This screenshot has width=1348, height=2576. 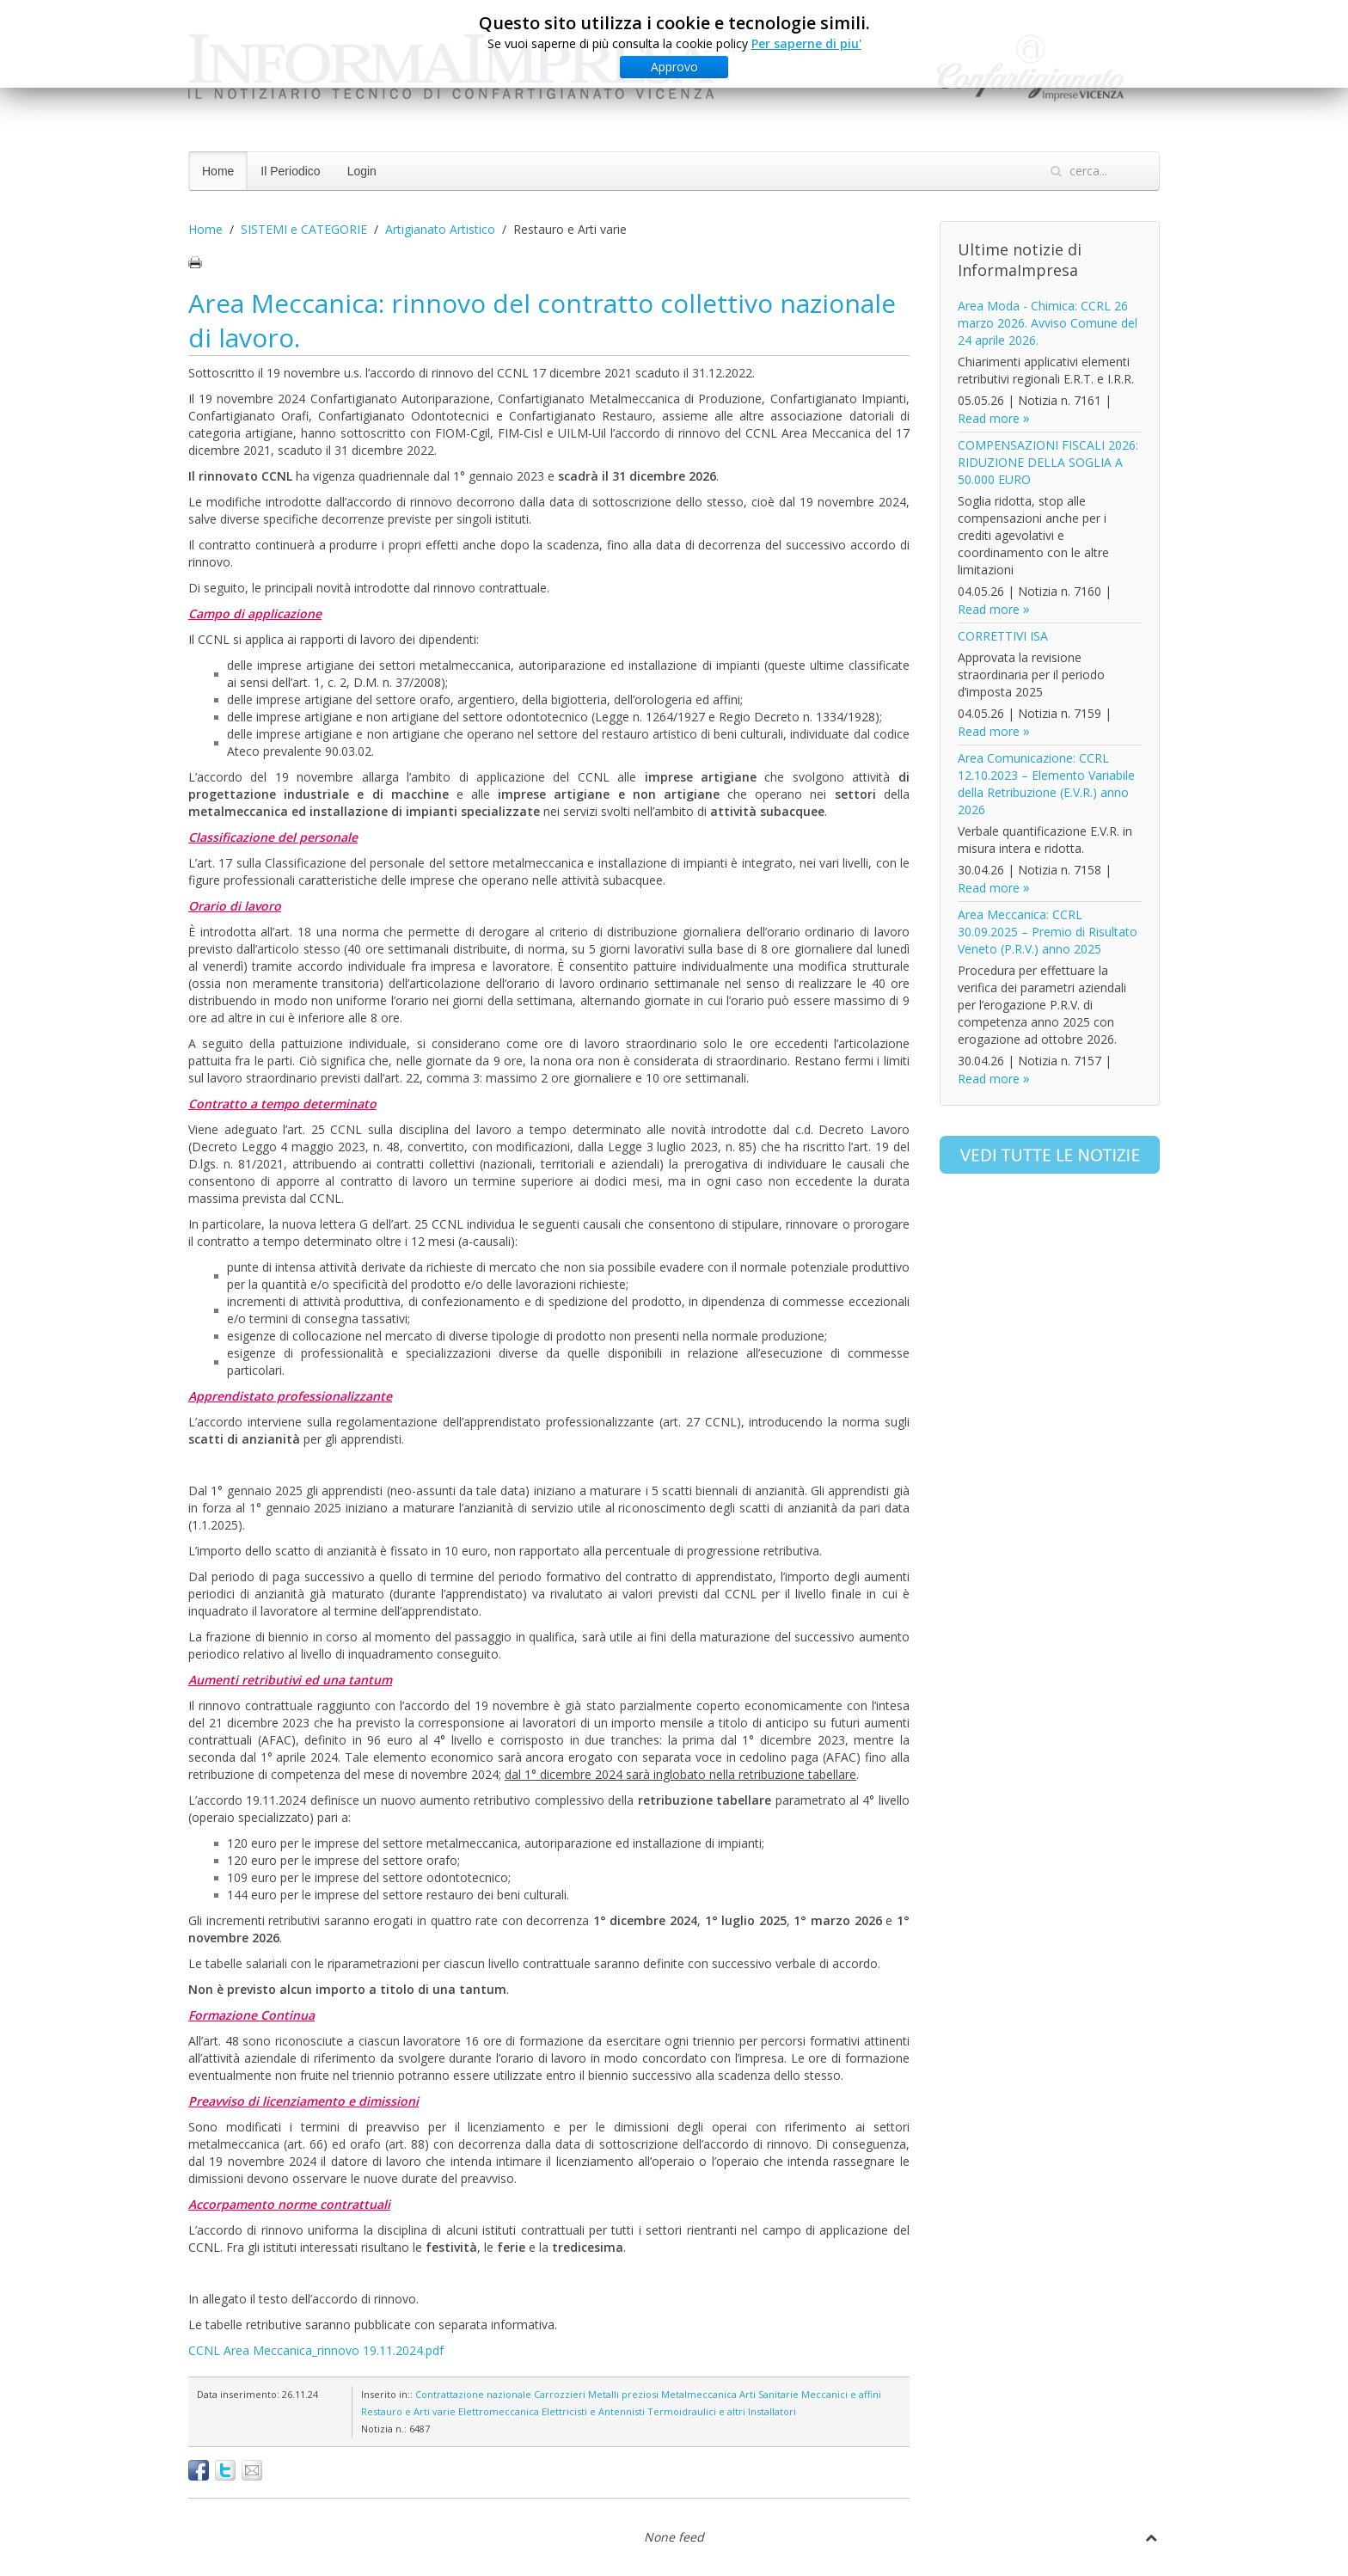 What do you see at coordinates (721, 2411) in the screenshot?
I see `Termoidraulici e altri Installatori` at bounding box center [721, 2411].